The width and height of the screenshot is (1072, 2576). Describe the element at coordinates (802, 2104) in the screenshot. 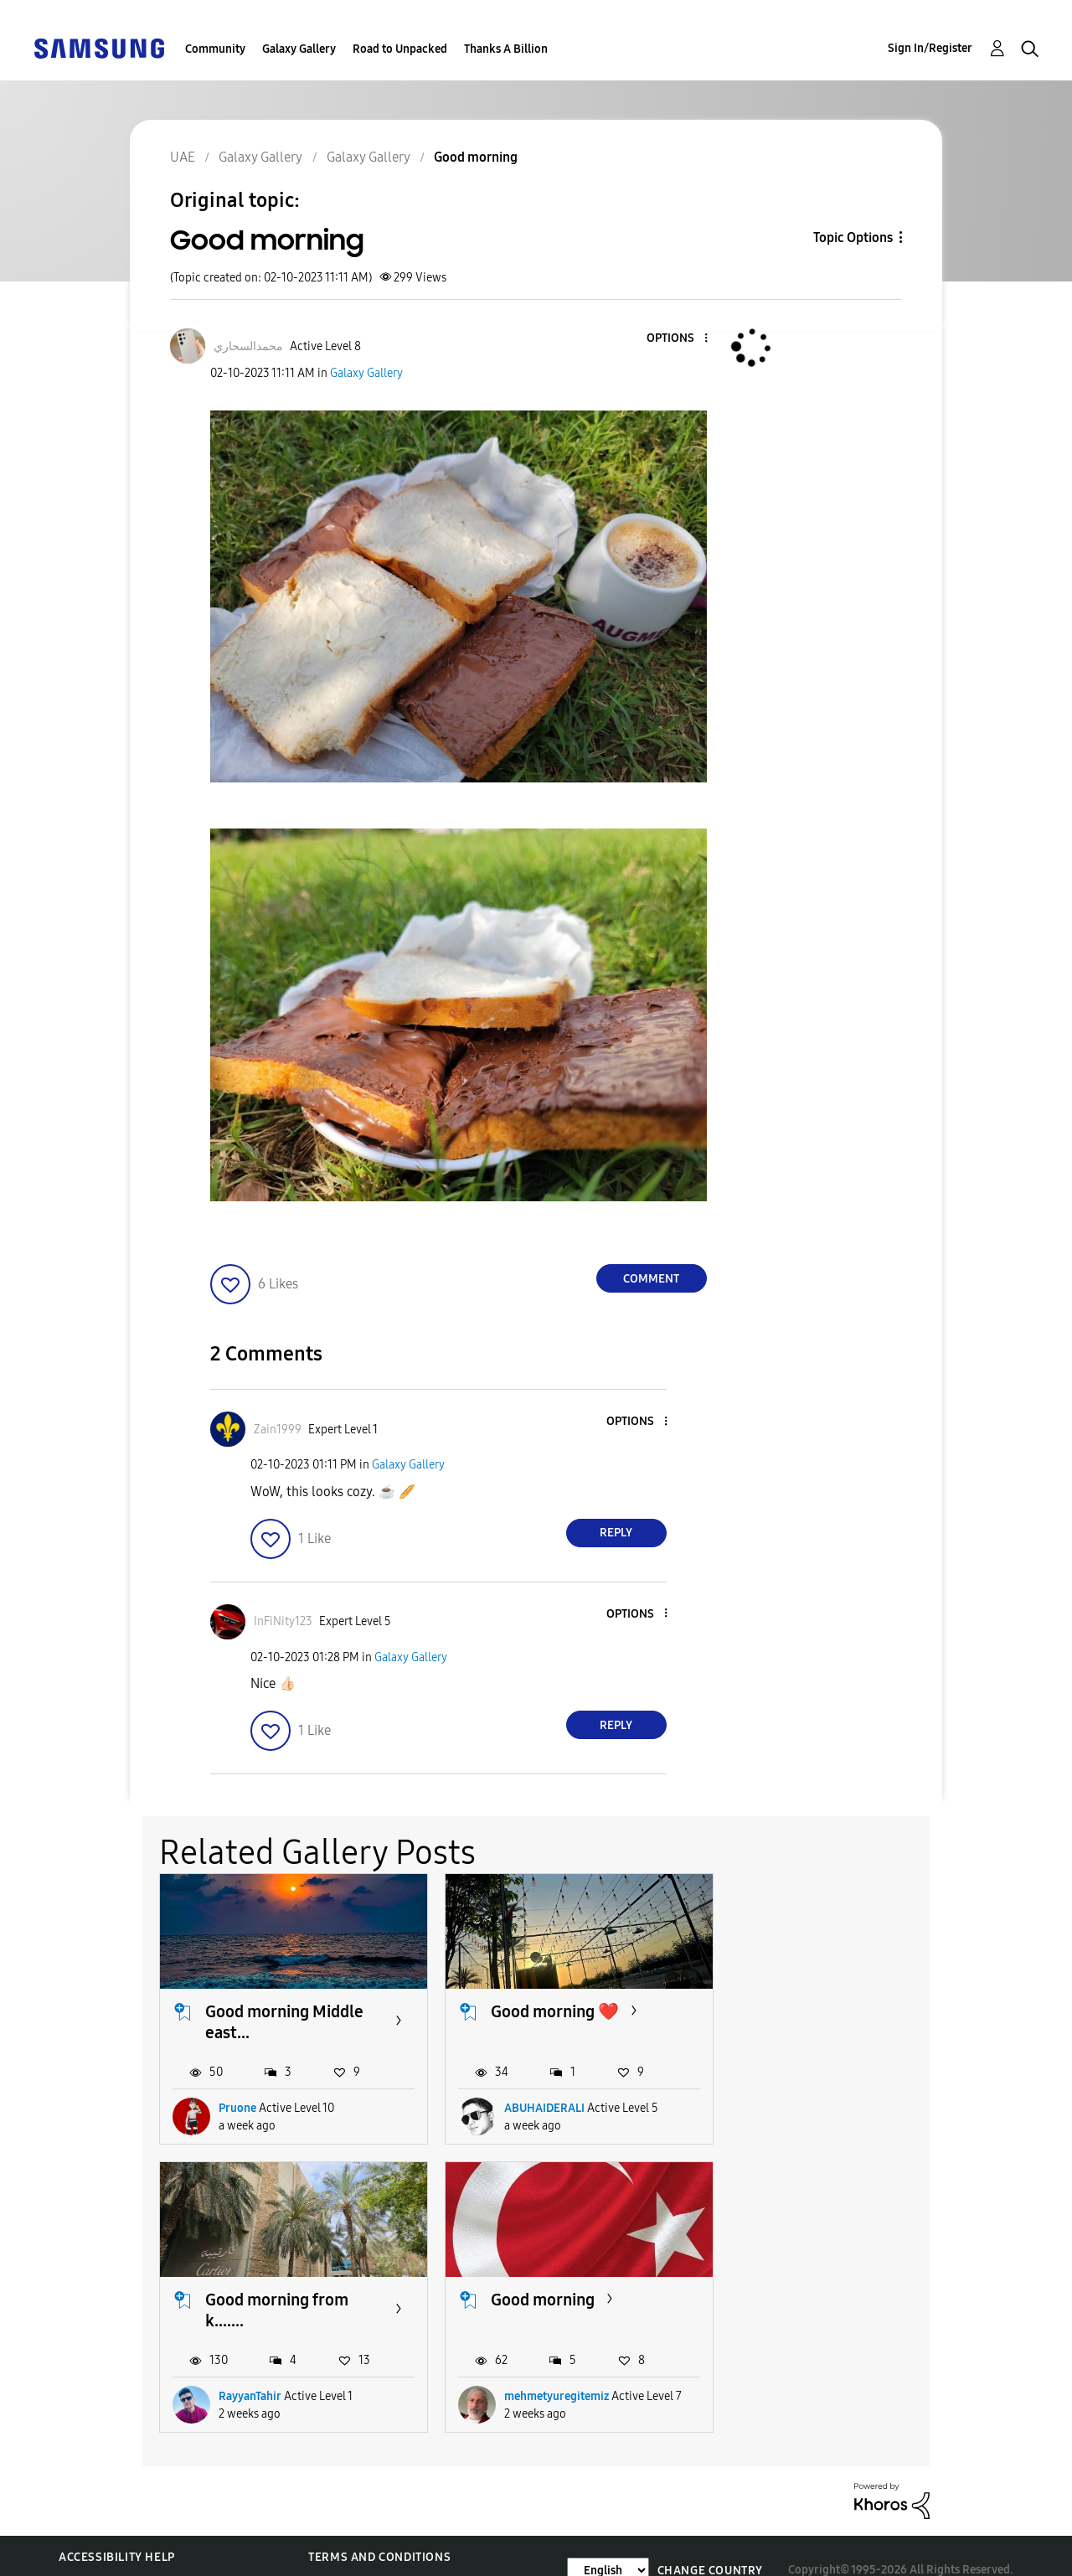

I see `RayyanTahir` at that location.